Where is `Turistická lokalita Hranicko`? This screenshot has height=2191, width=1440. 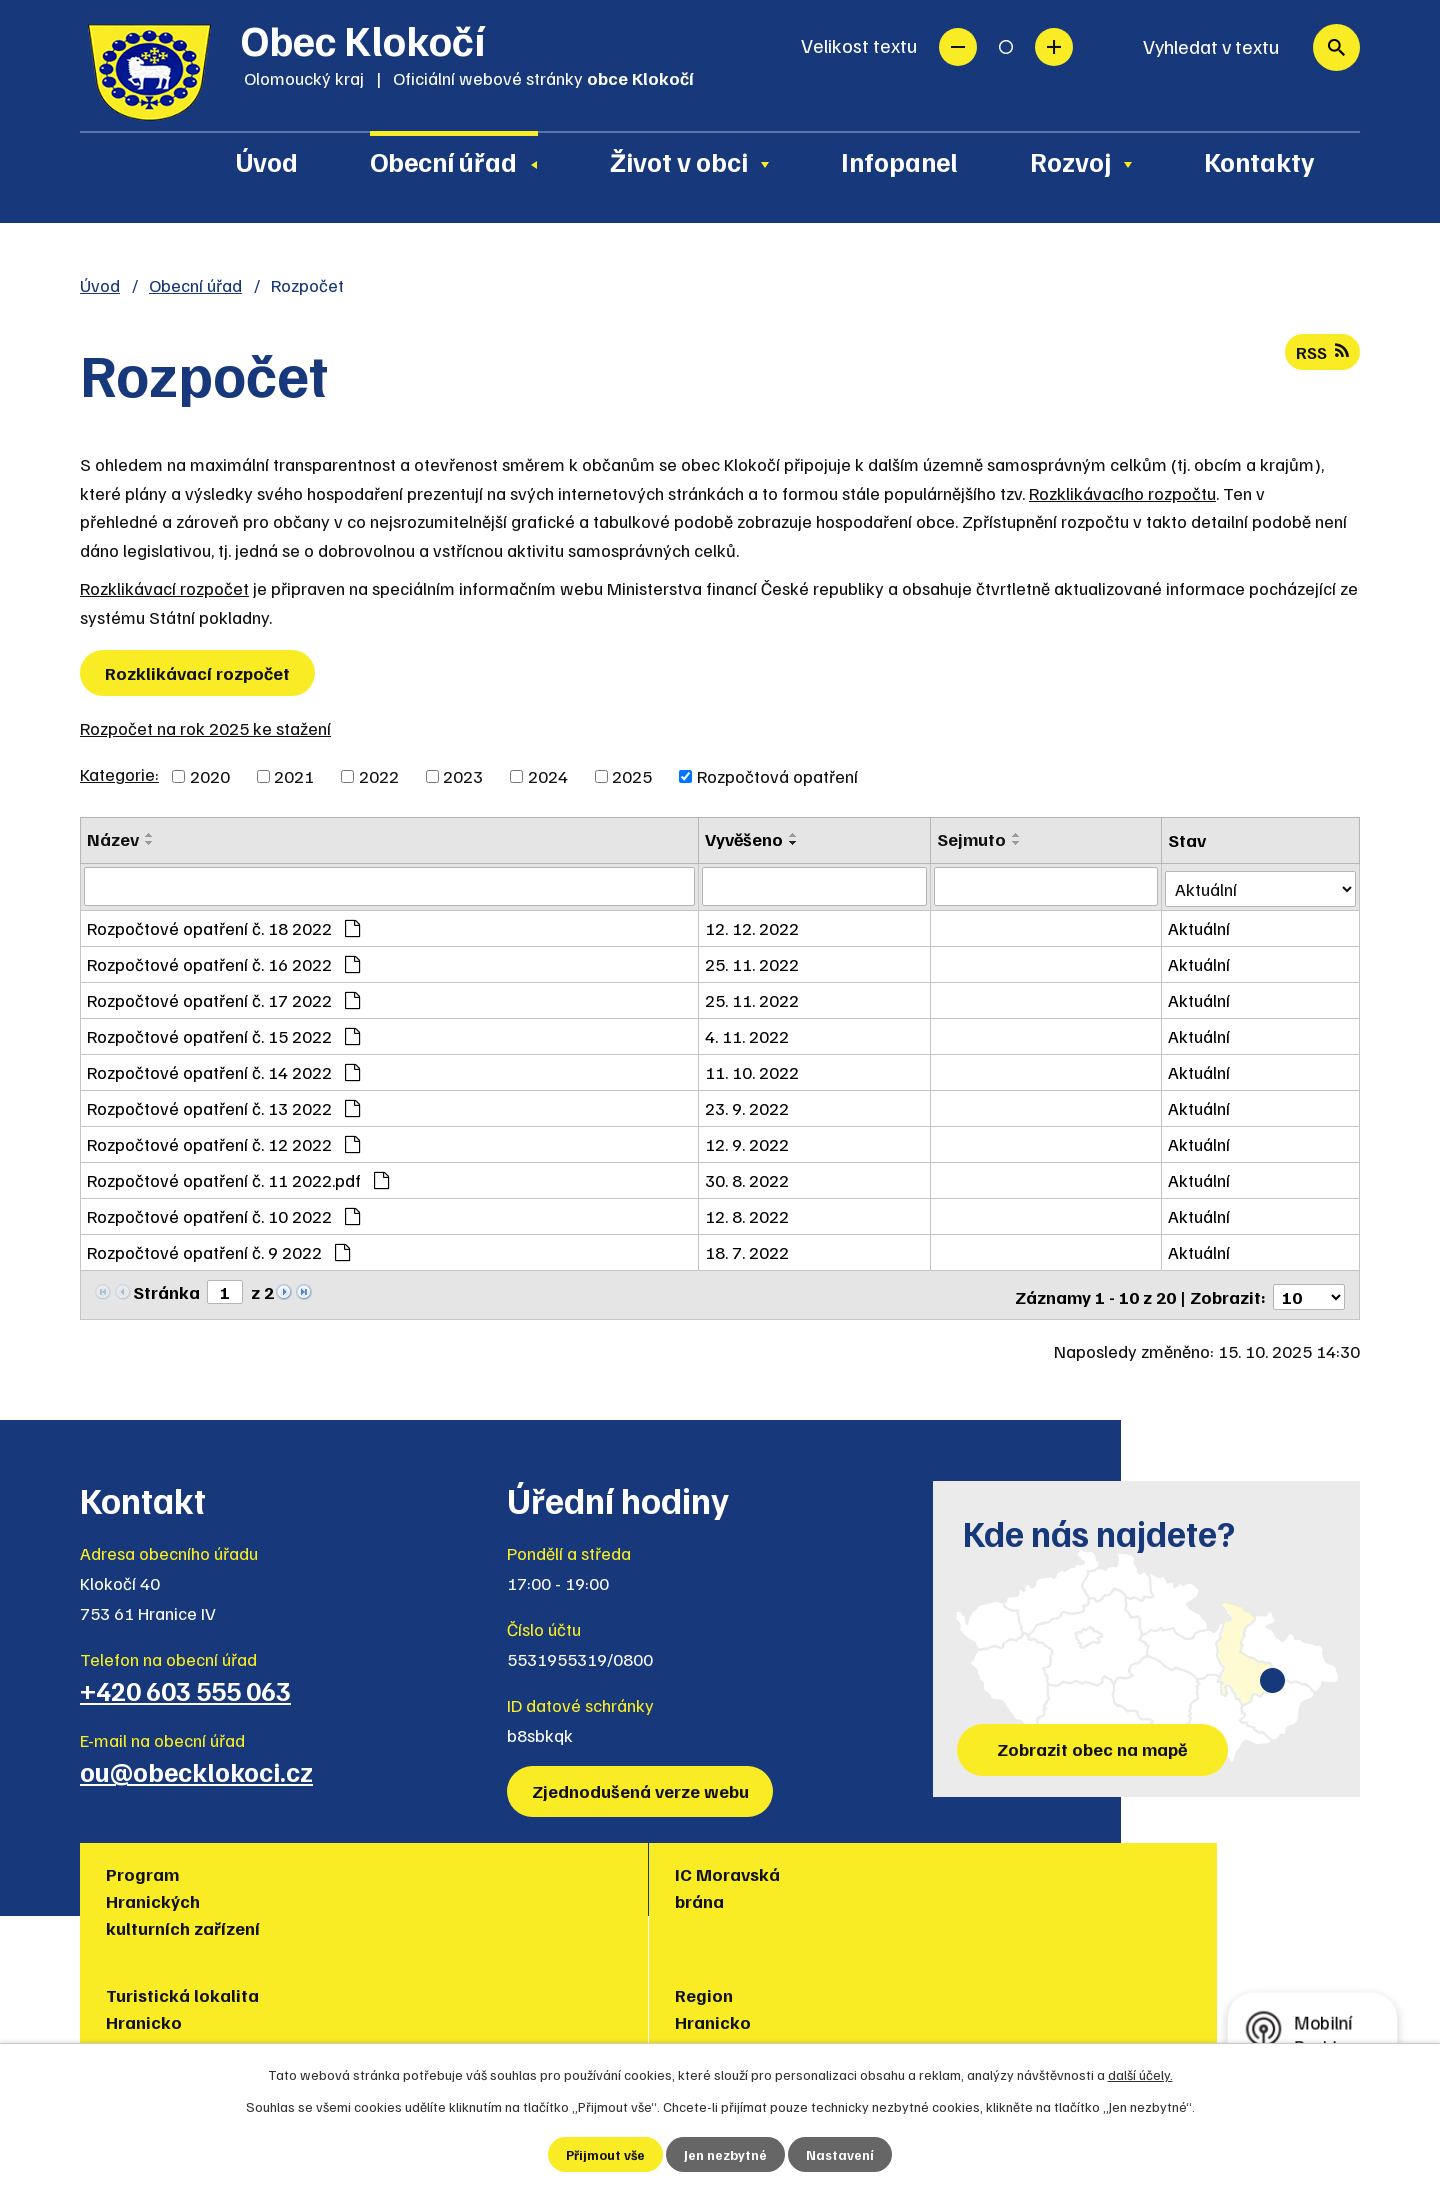
Turistická lokalita Hranicko is located at coordinates (613, 1881).